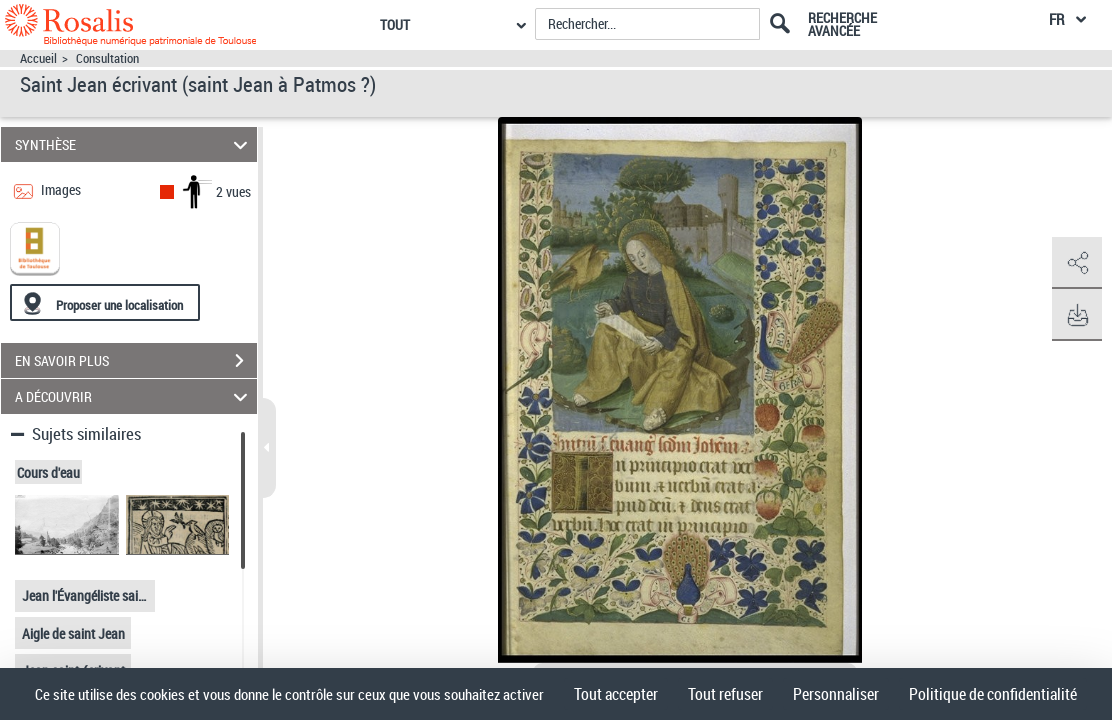 This screenshot has width=1112, height=720. Describe the element at coordinates (725, 694) in the screenshot. I see `Tout refuser [Cookies : Tout refuser]` at that location.